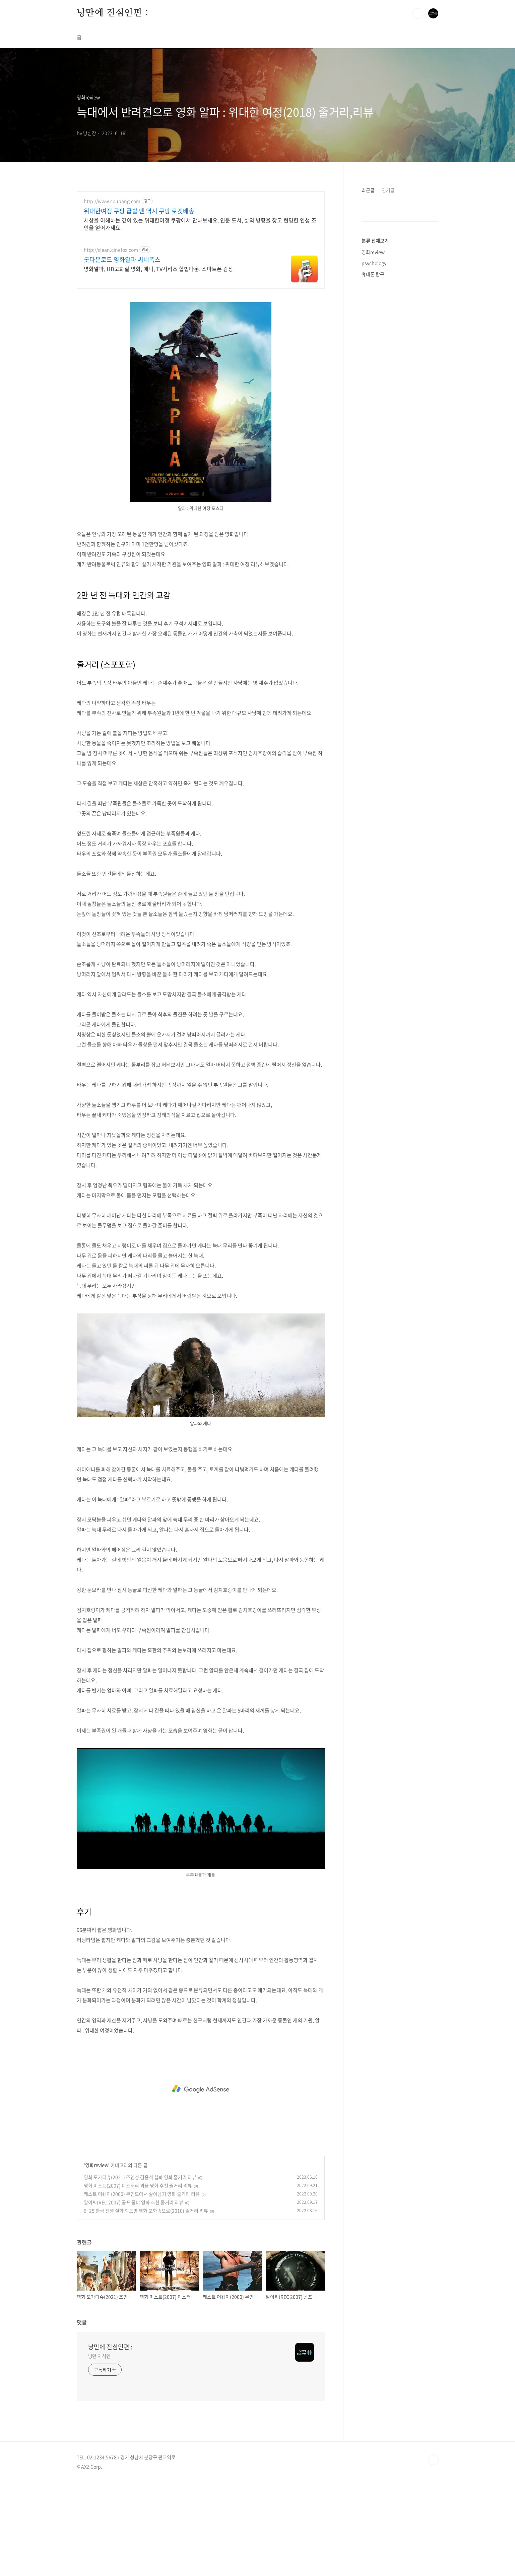  Describe the element at coordinates (368, 190) in the screenshot. I see `최근글` at that location.